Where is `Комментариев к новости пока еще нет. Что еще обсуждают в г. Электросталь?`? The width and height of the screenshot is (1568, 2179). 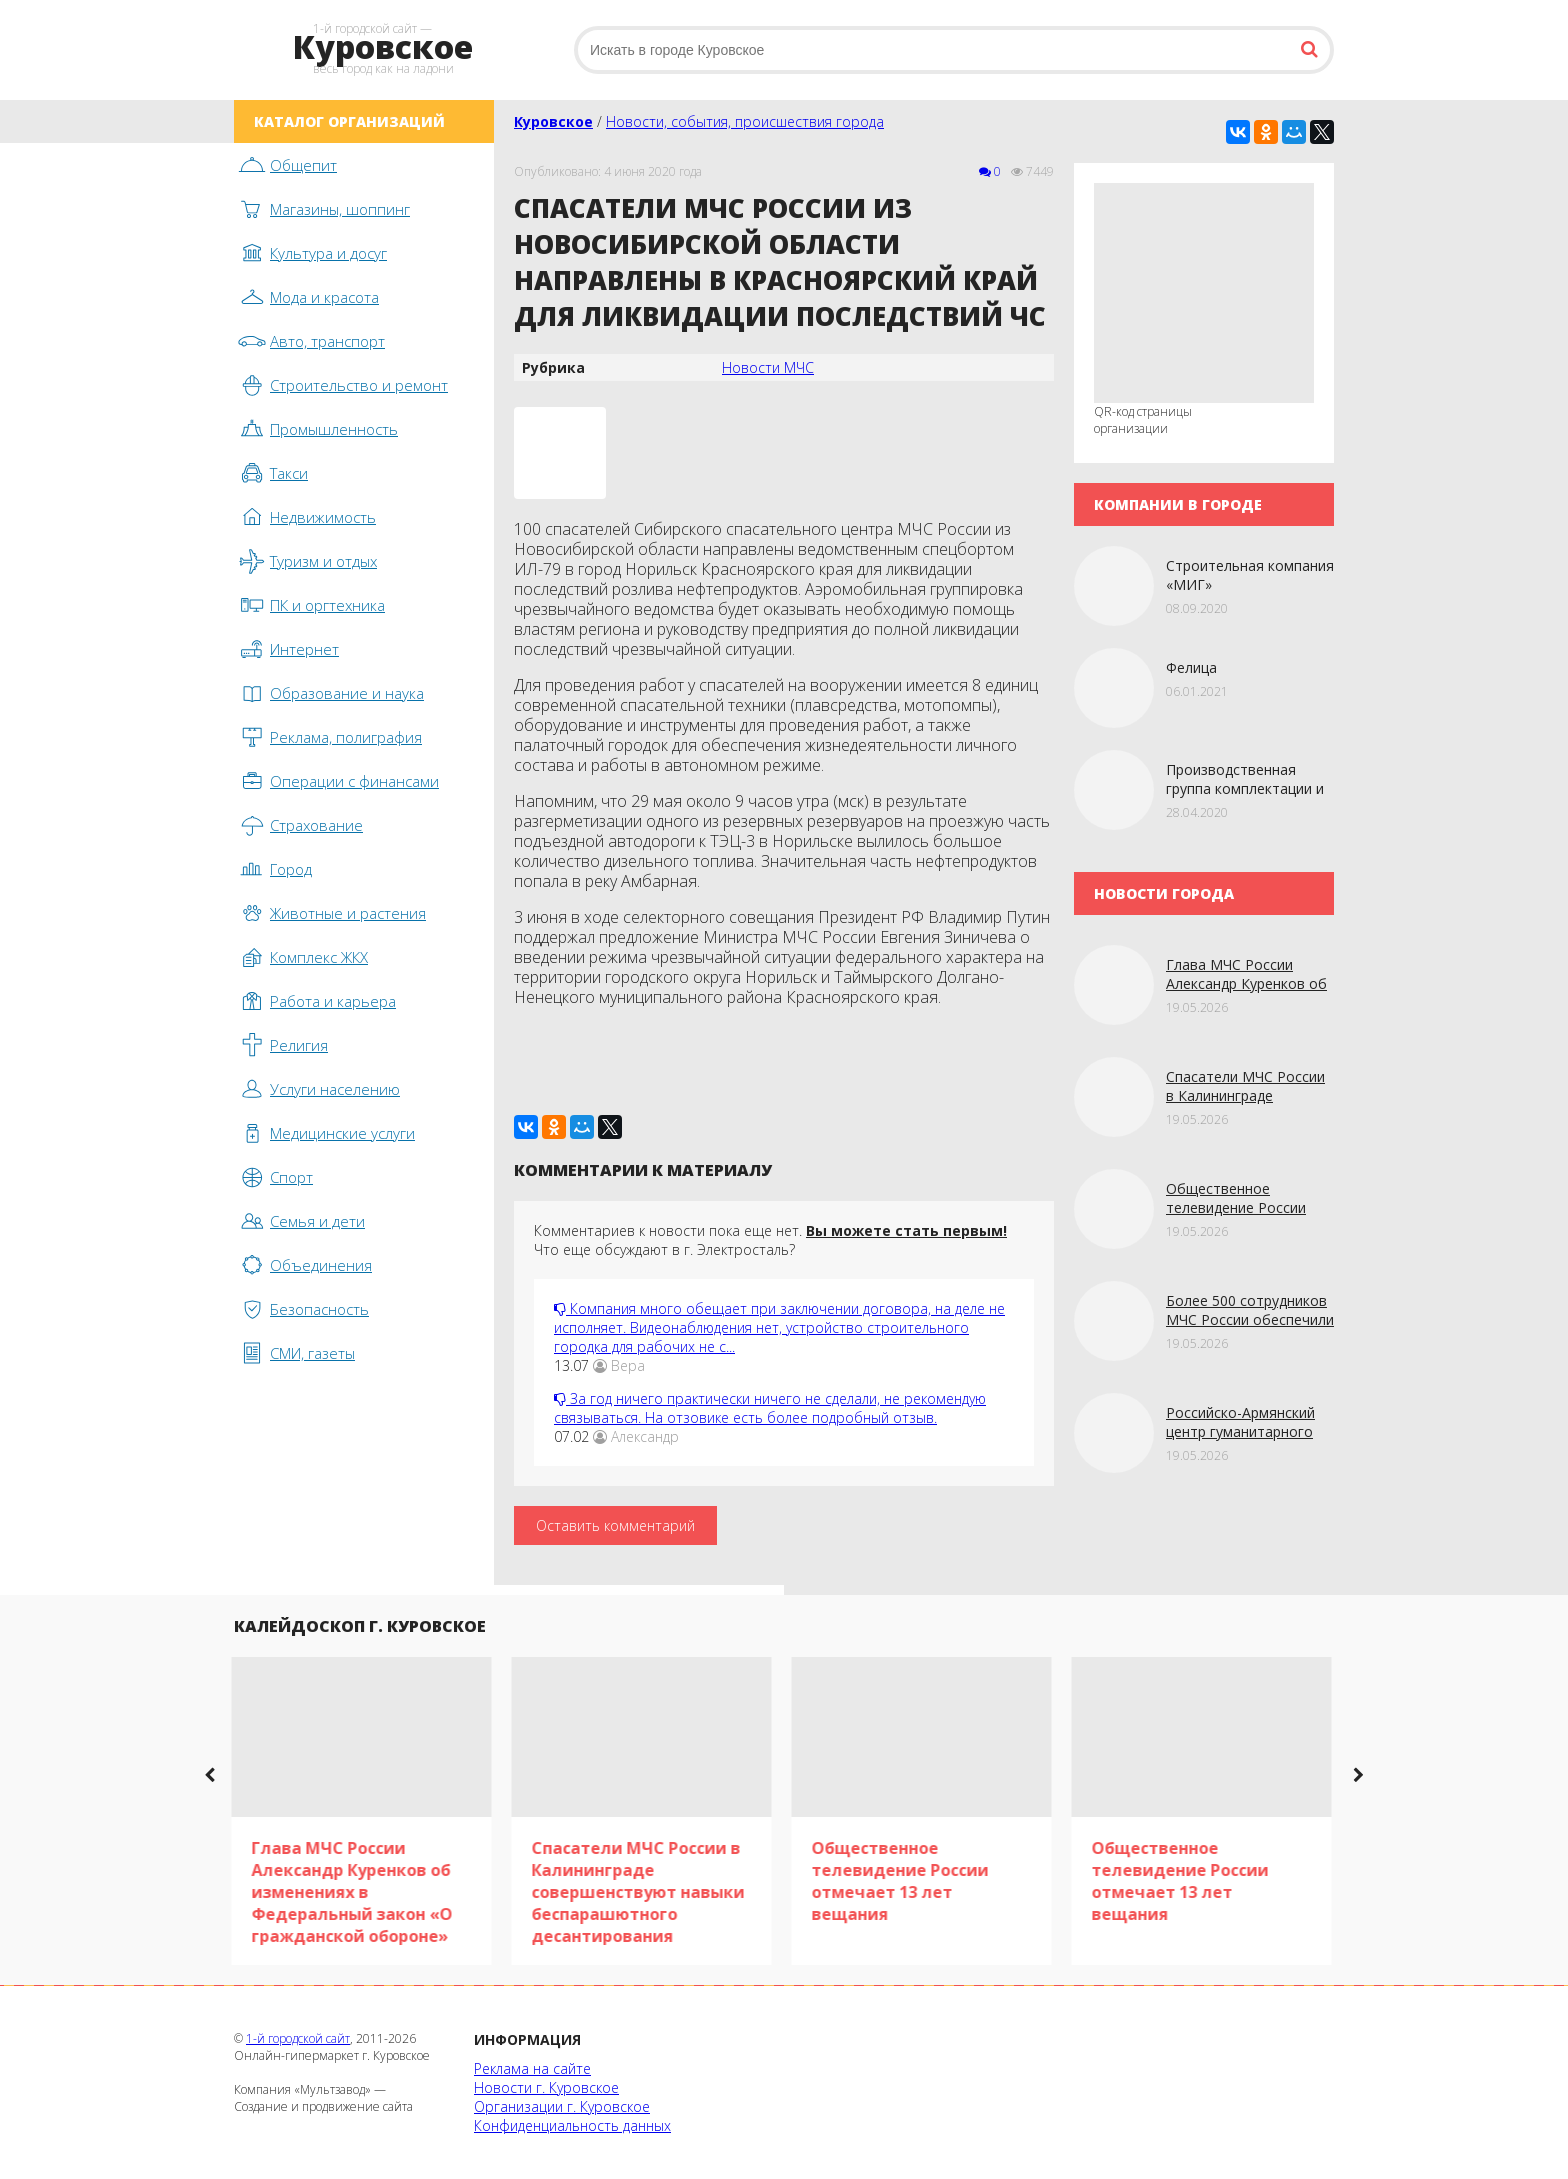 Комментариев к новости пока еще нет. Что еще обсуждают в г. Электросталь? is located at coordinates (770, 1240).